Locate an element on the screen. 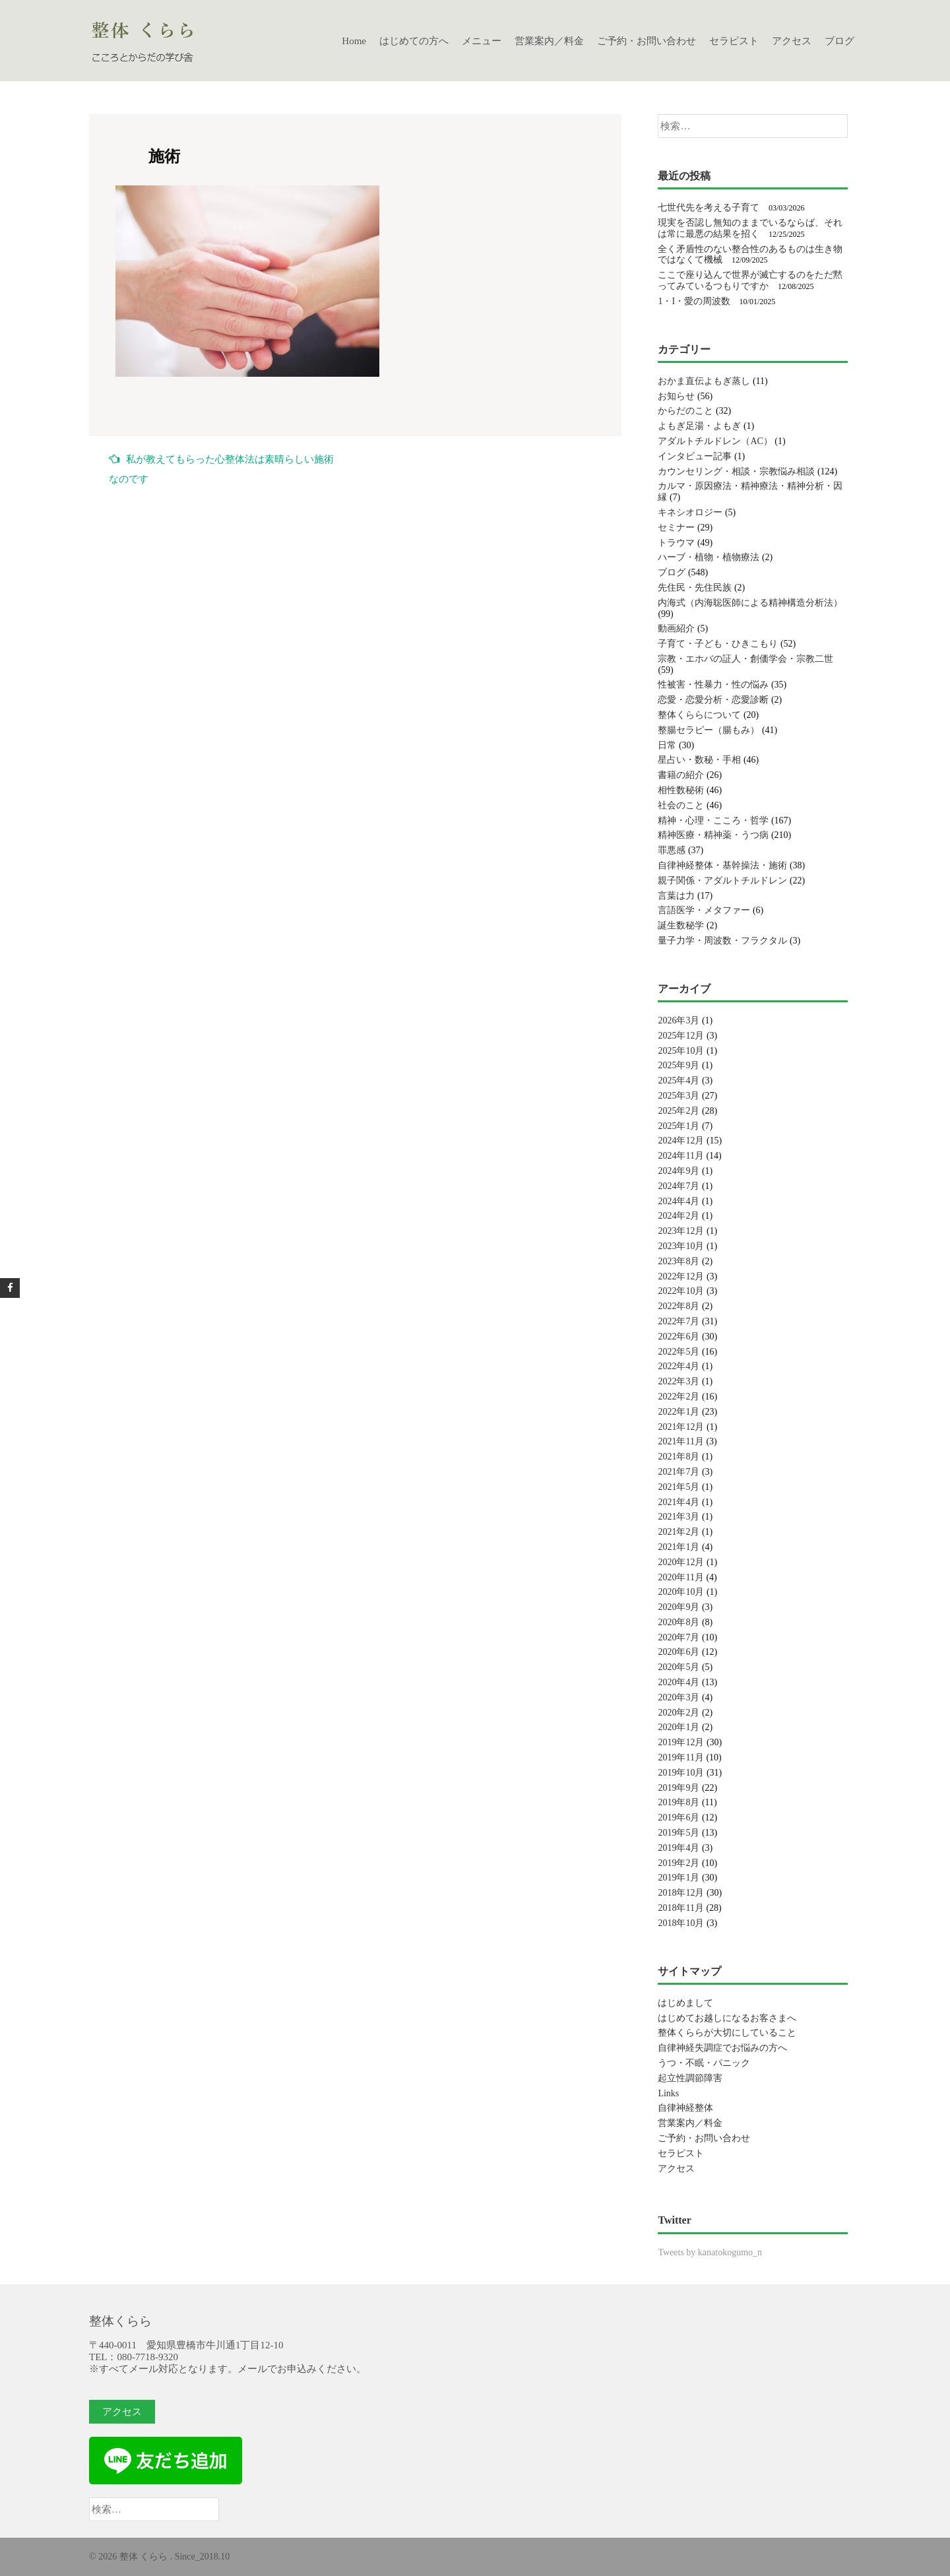 Image resolution: width=950 pixels, height=2576 pixels. 2020年2月 is located at coordinates (678, 1713).